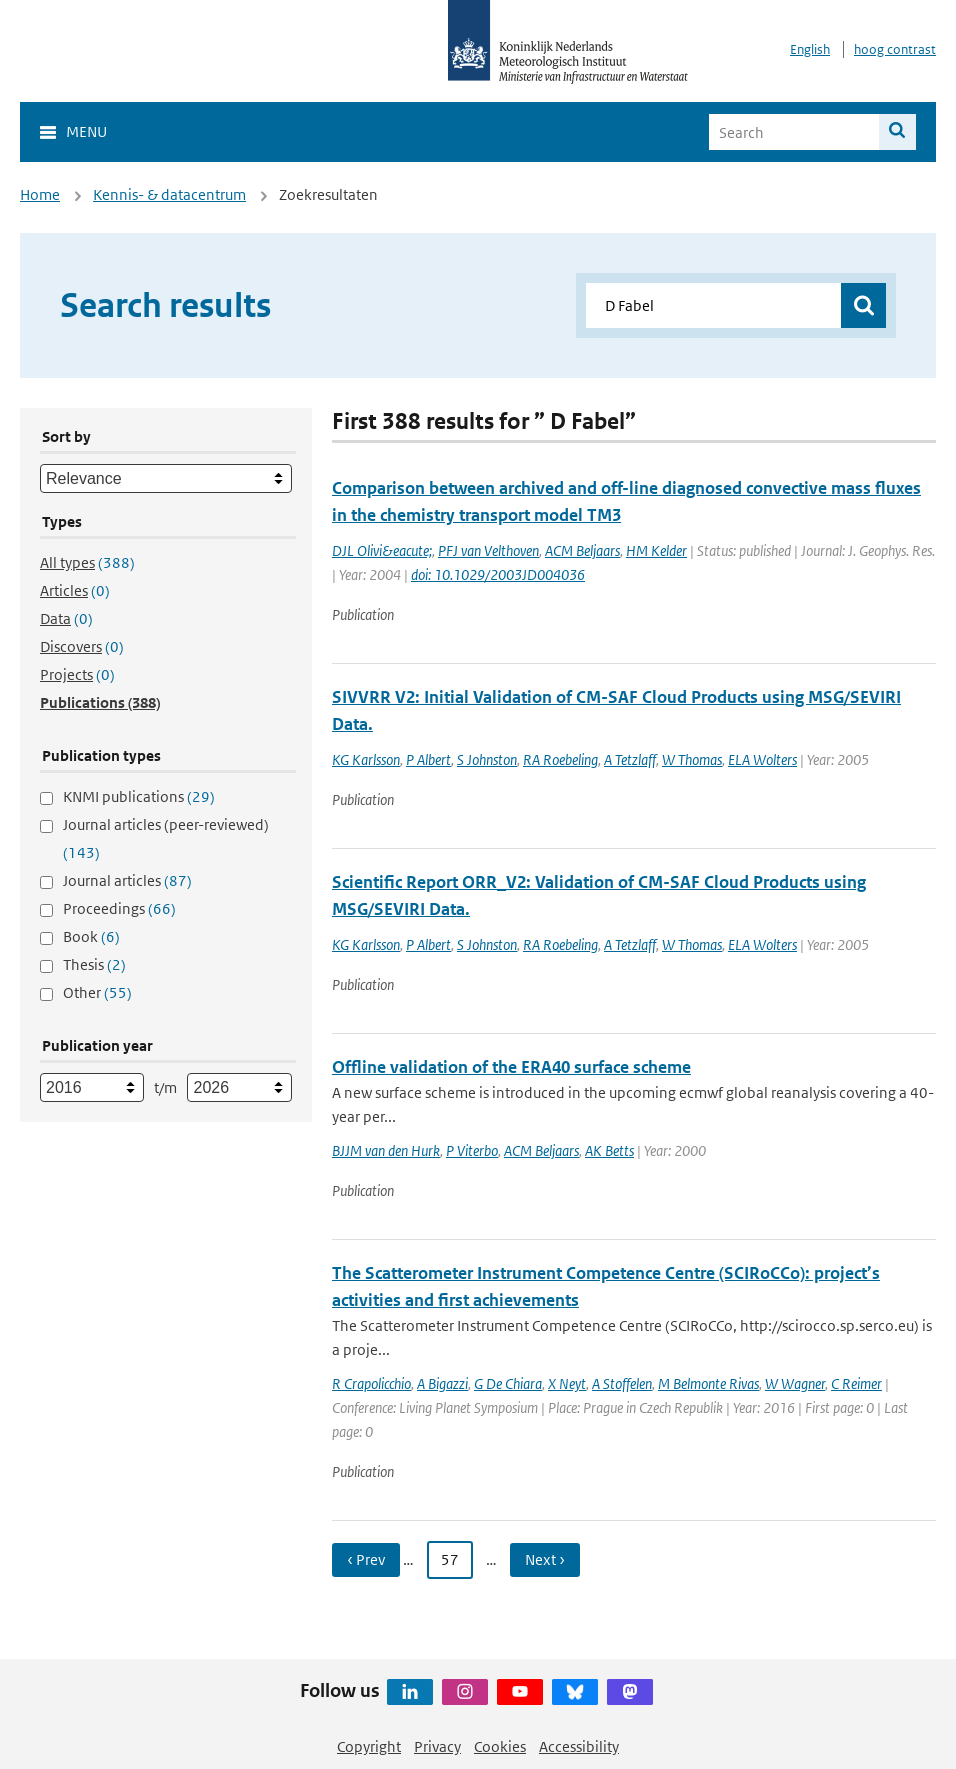 This screenshot has height=1769, width=956. What do you see at coordinates (91, 936) in the screenshot?
I see `Book` at bounding box center [91, 936].